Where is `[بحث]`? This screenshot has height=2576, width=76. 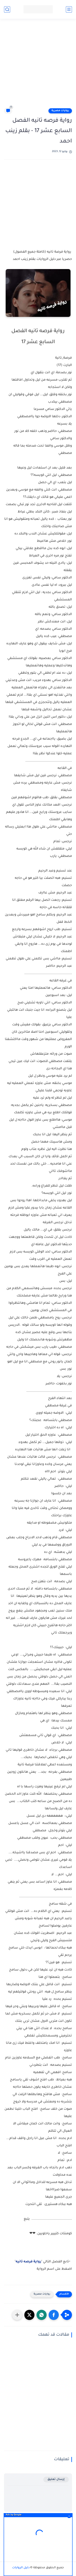
[بحث] is located at coordinates (7, 9).